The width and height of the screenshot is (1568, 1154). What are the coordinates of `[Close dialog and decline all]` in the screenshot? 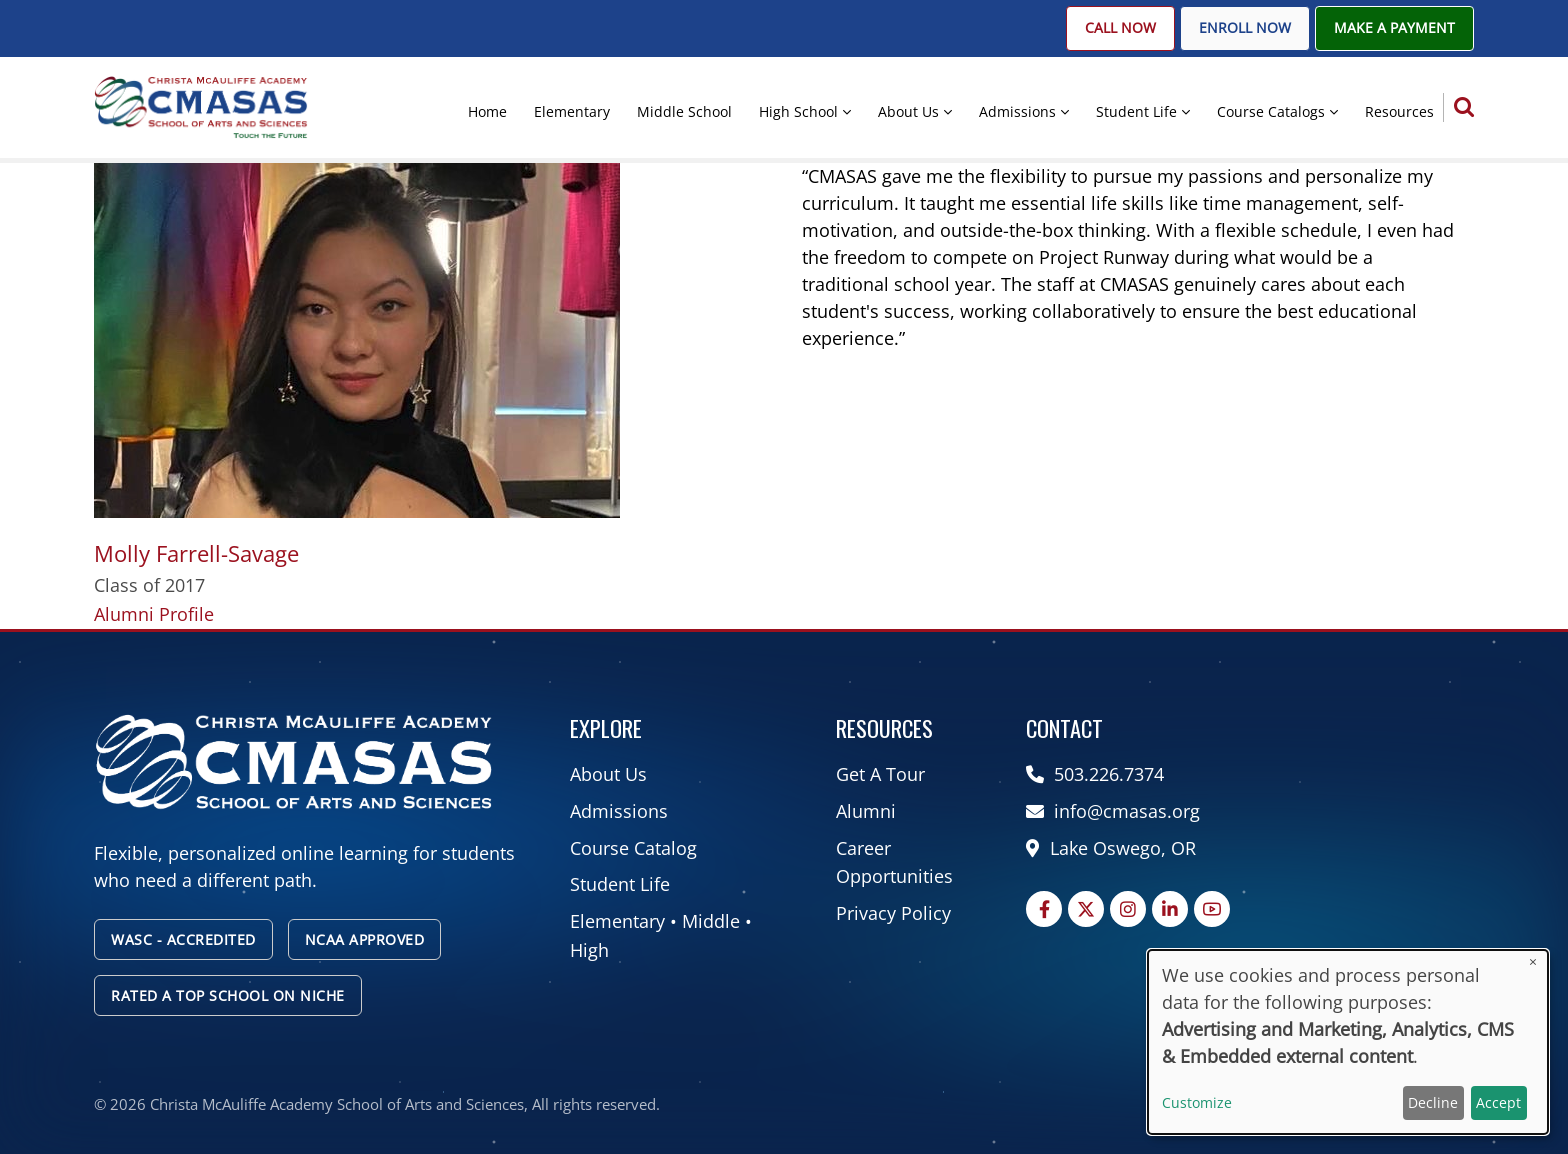 It's located at (1533, 962).